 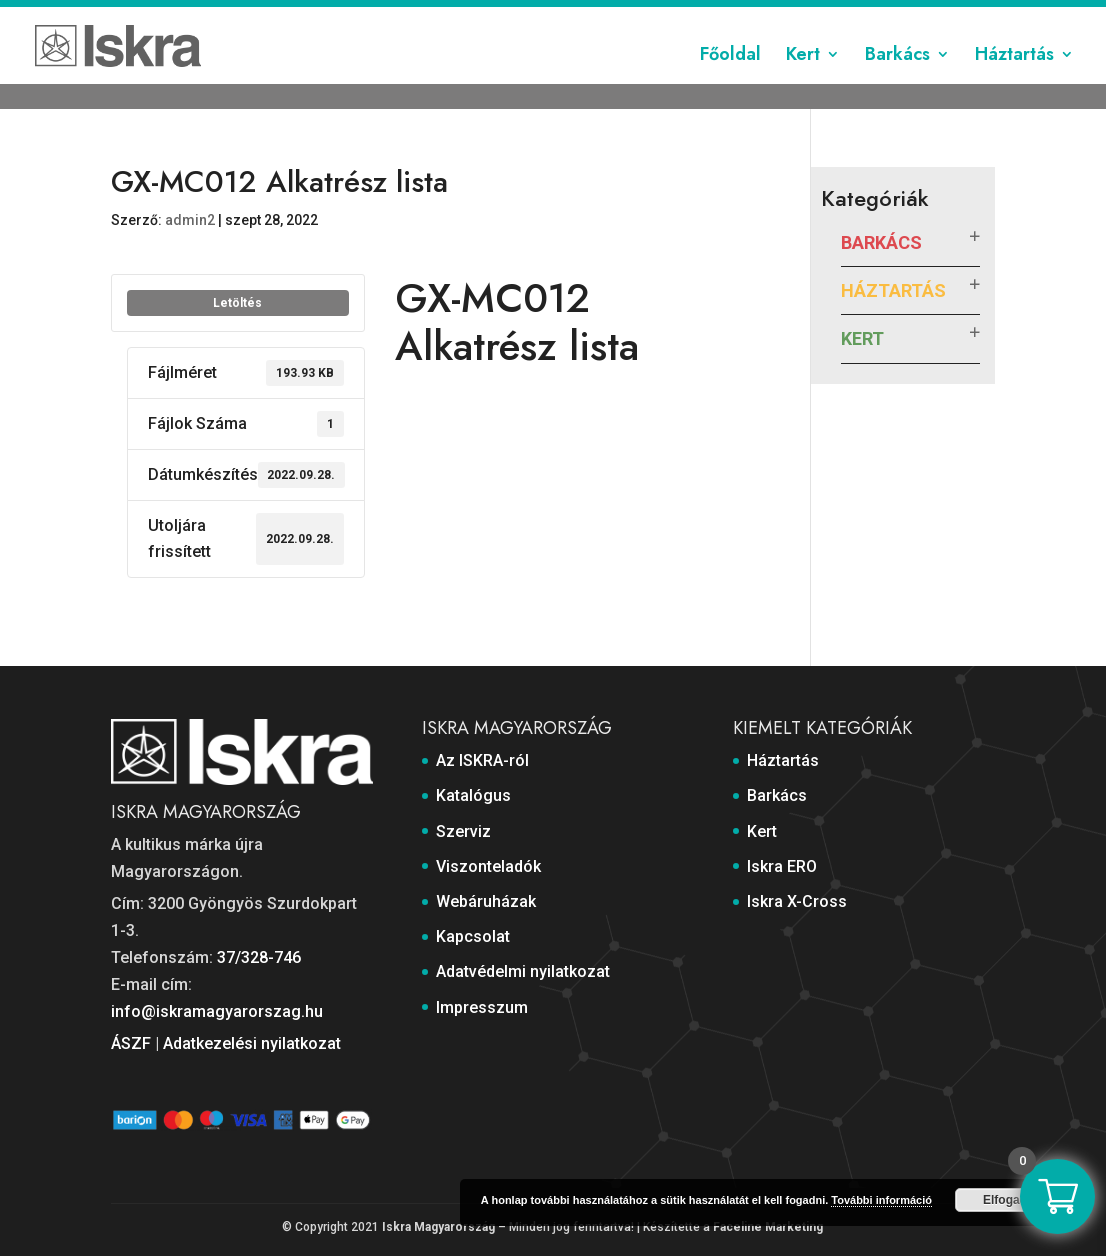 What do you see at coordinates (955, 17) in the screenshot?
I see `Impresszum` at bounding box center [955, 17].